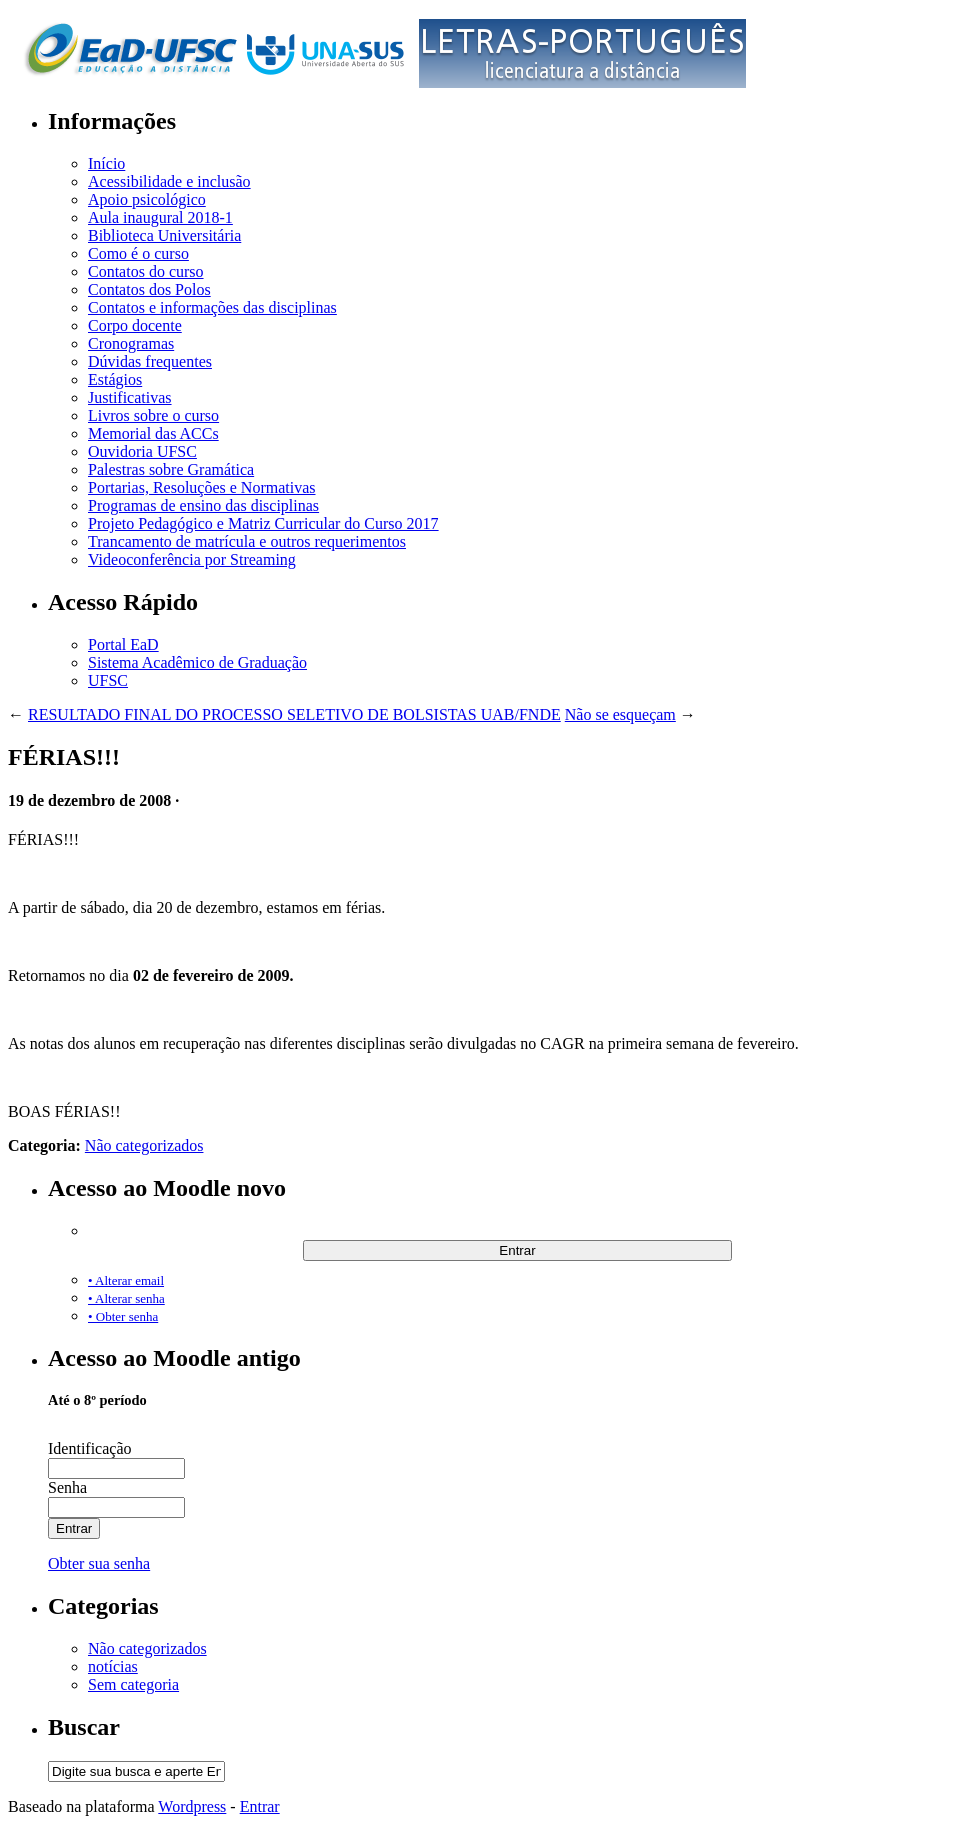 The width and height of the screenshot is (955, 1832). Describe the element at coordinates (149, 289) in the screenshot. I see `Contatos dos Polos` at that location.